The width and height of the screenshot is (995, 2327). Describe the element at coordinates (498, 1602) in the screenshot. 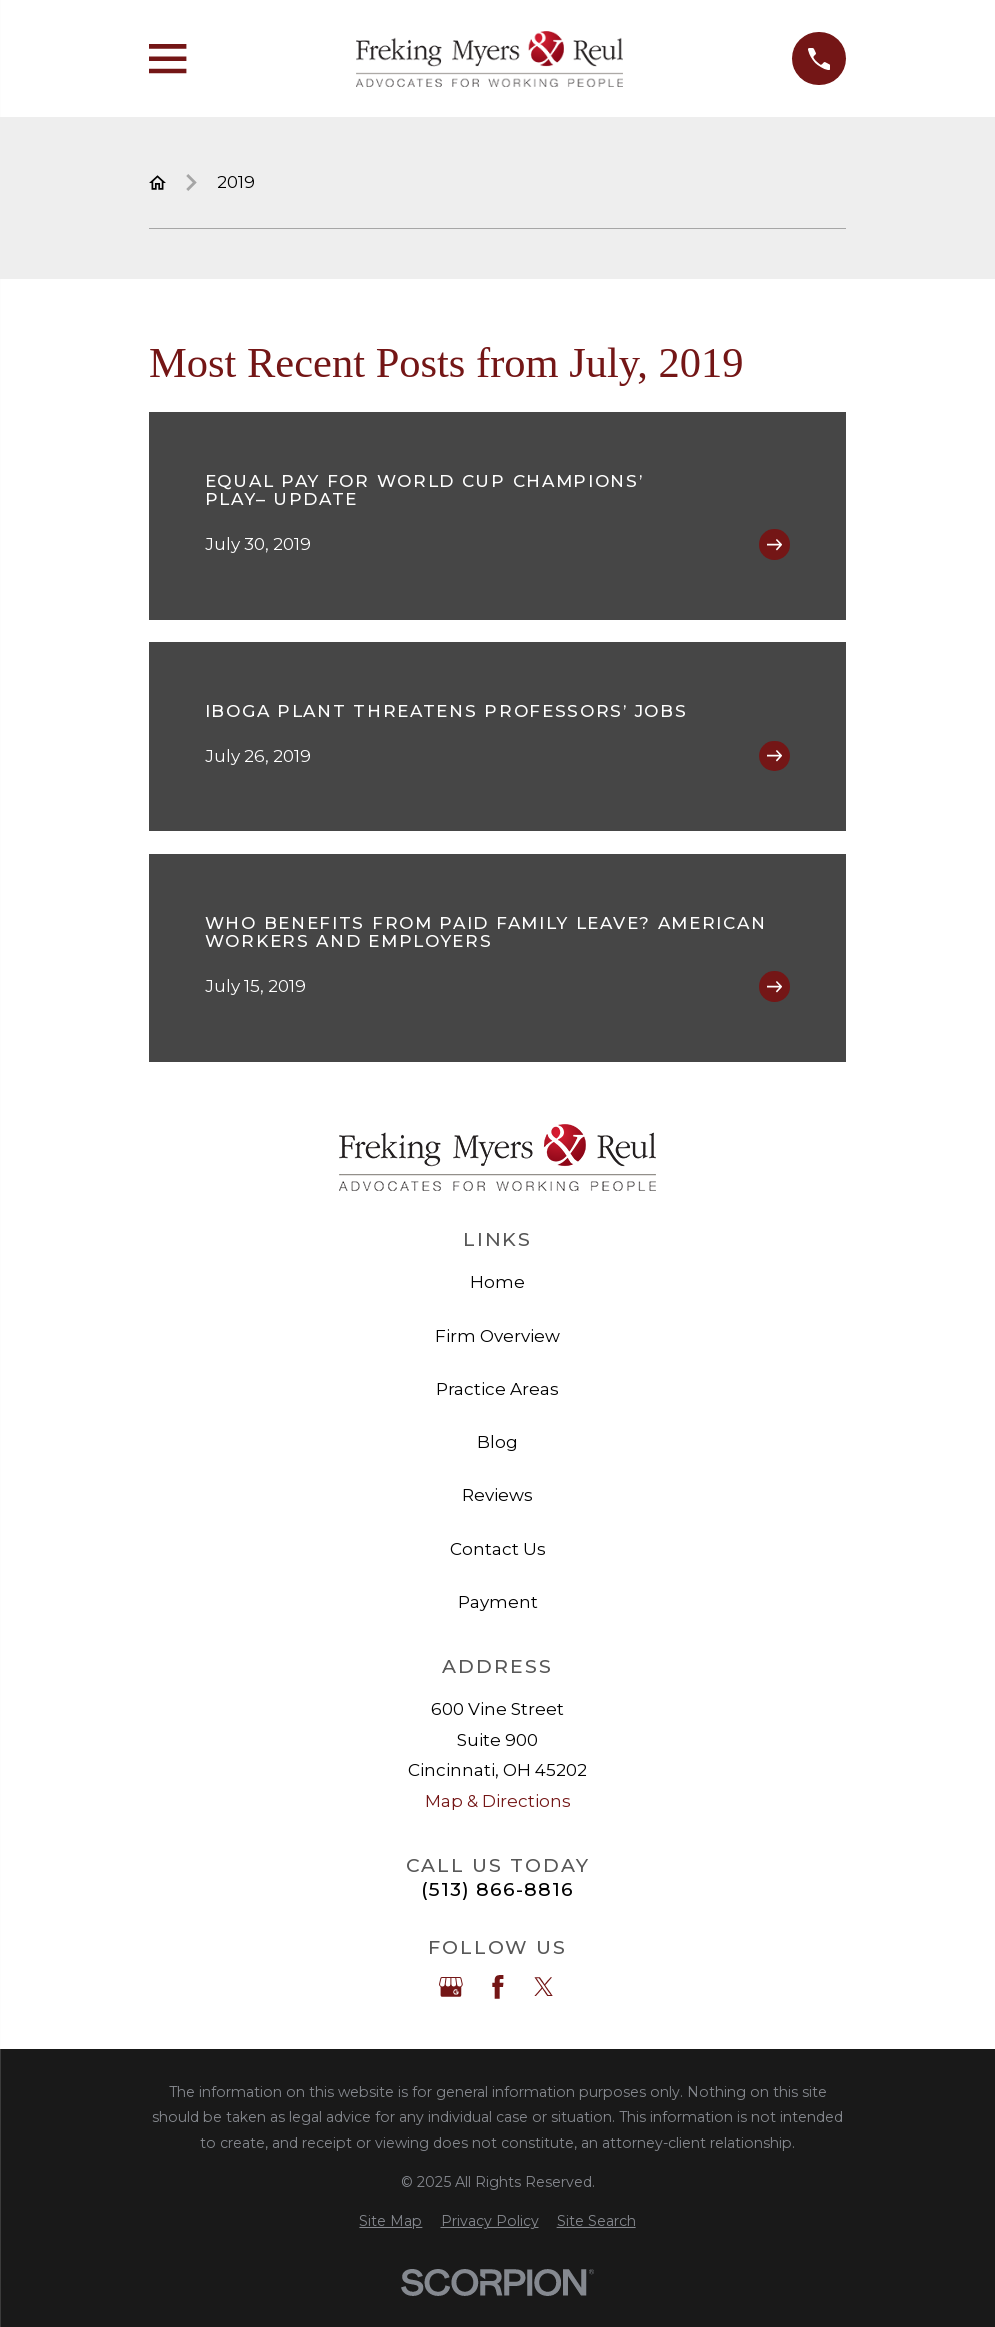

I see `Payment` at that location.